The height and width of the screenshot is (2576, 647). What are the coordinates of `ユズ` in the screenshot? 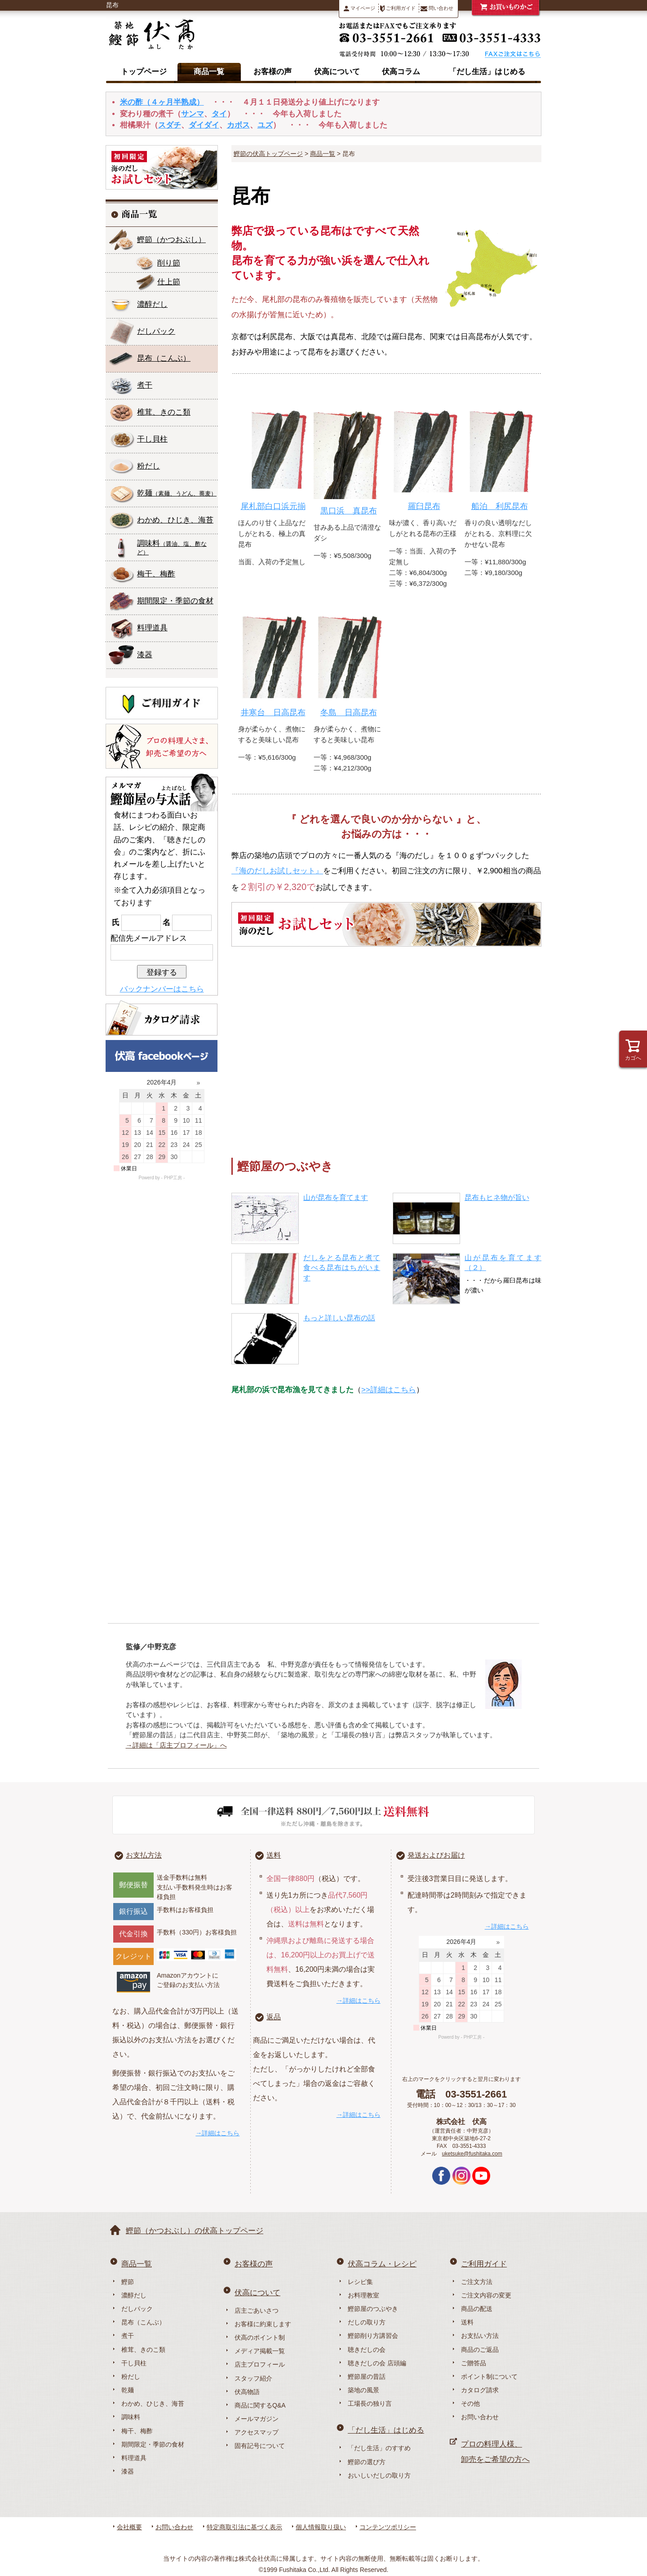 It's located at (265, 125).